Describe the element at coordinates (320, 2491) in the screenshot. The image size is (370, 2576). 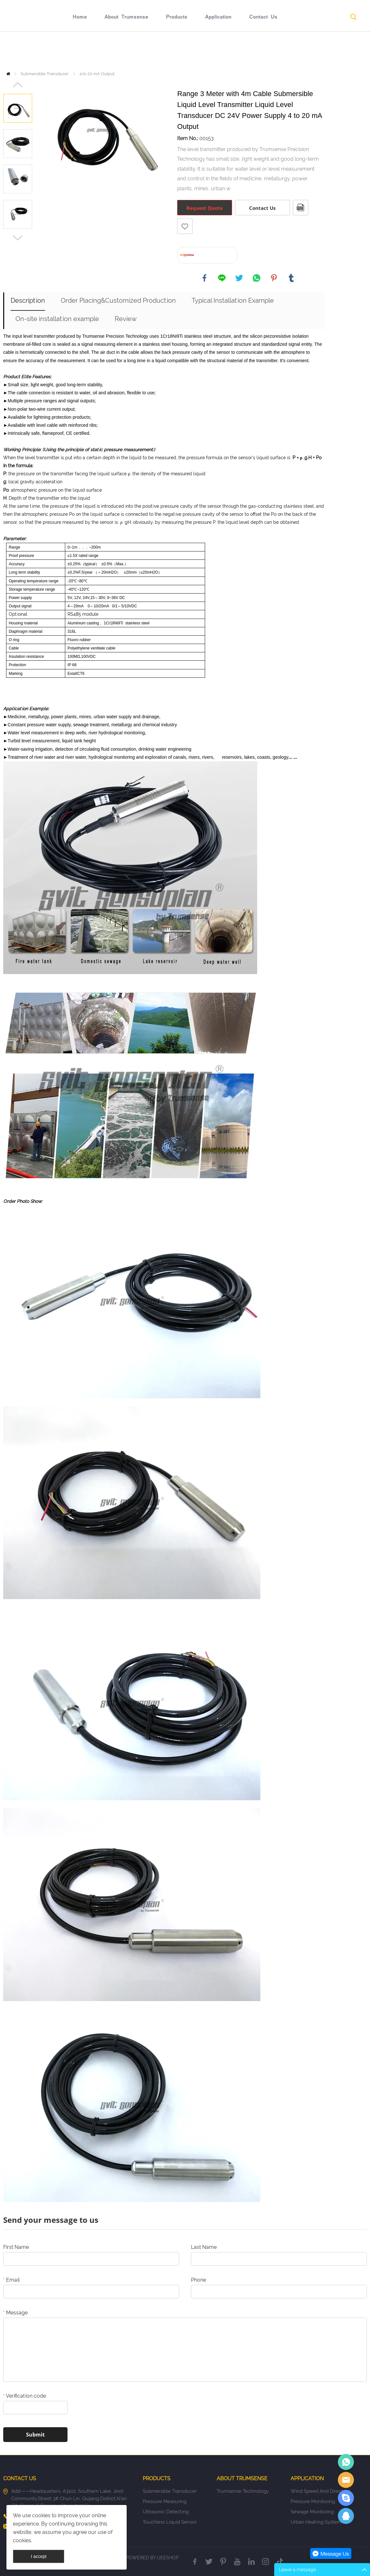
I see `Wind Speed And Direction` at that location.